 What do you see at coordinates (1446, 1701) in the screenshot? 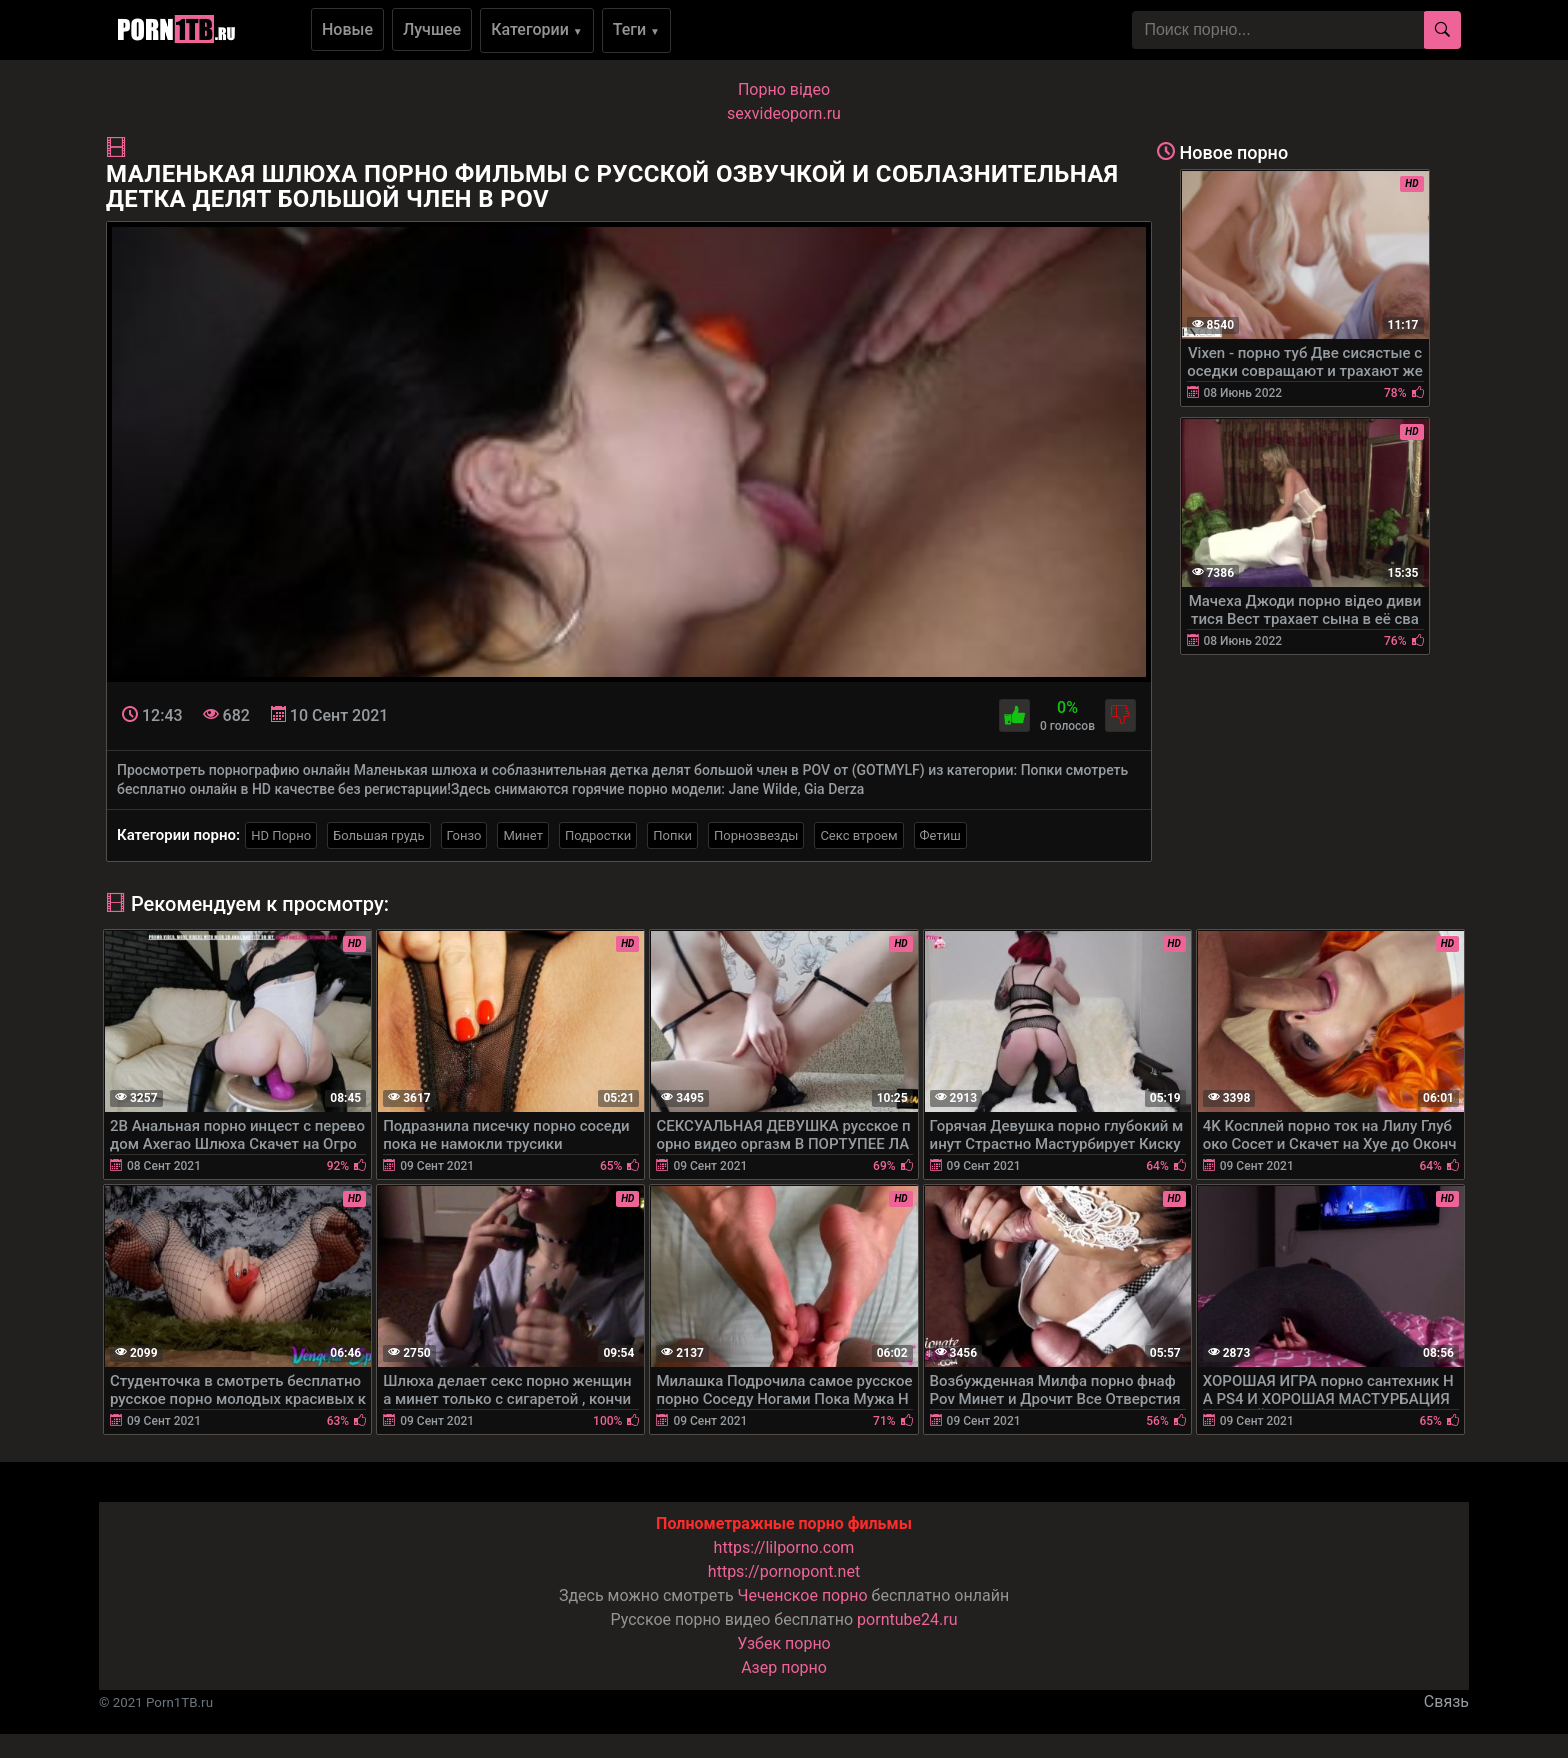
I see `Связь` at bounding box center [1446, 1701].